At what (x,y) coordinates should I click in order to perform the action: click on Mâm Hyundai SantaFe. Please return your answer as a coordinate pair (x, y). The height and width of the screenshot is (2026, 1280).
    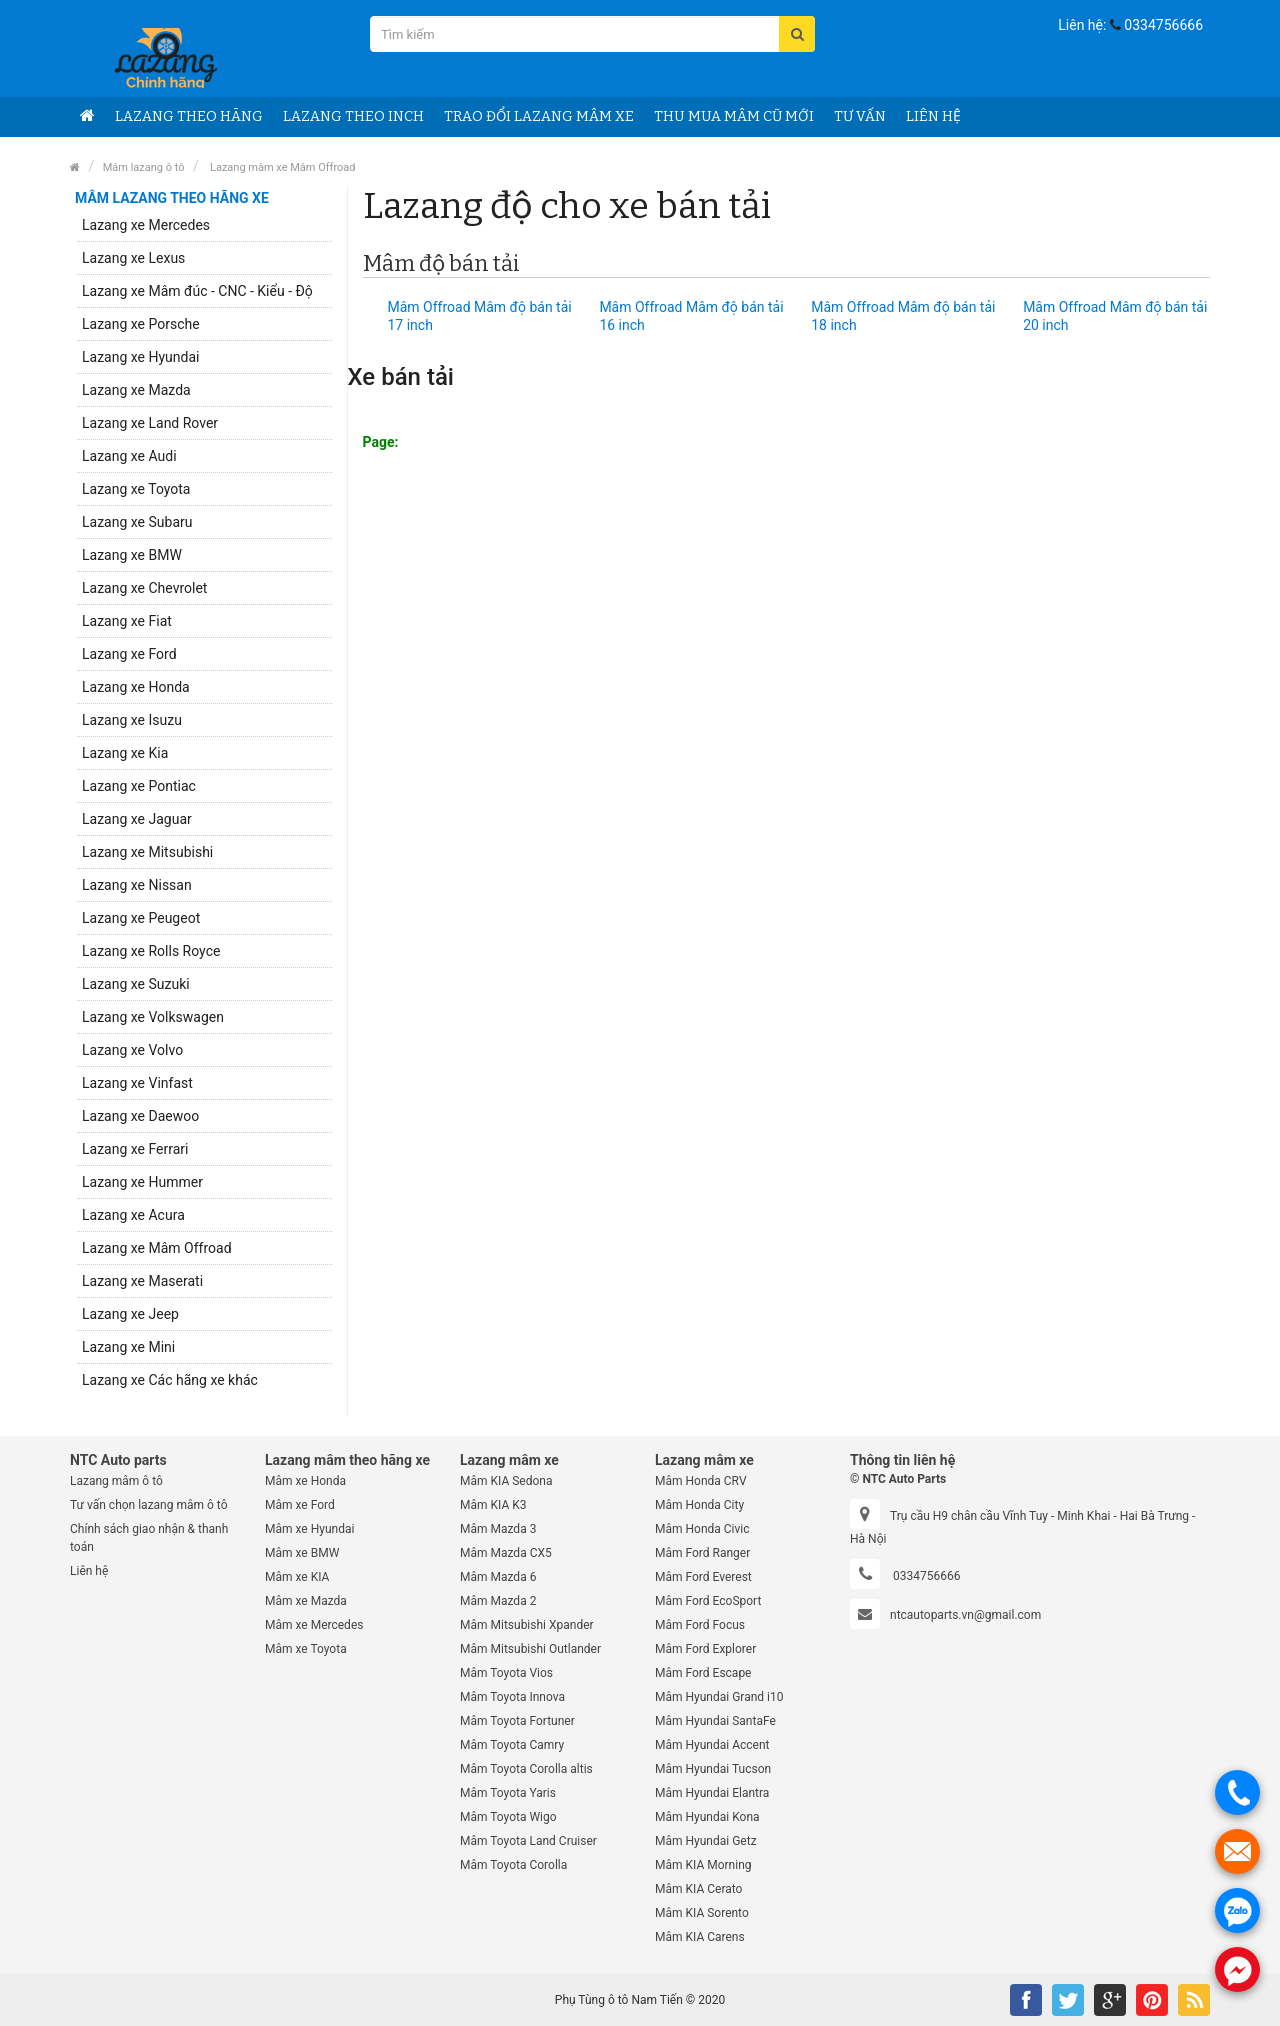
    Looking at the image, I should click on (715, 1721).